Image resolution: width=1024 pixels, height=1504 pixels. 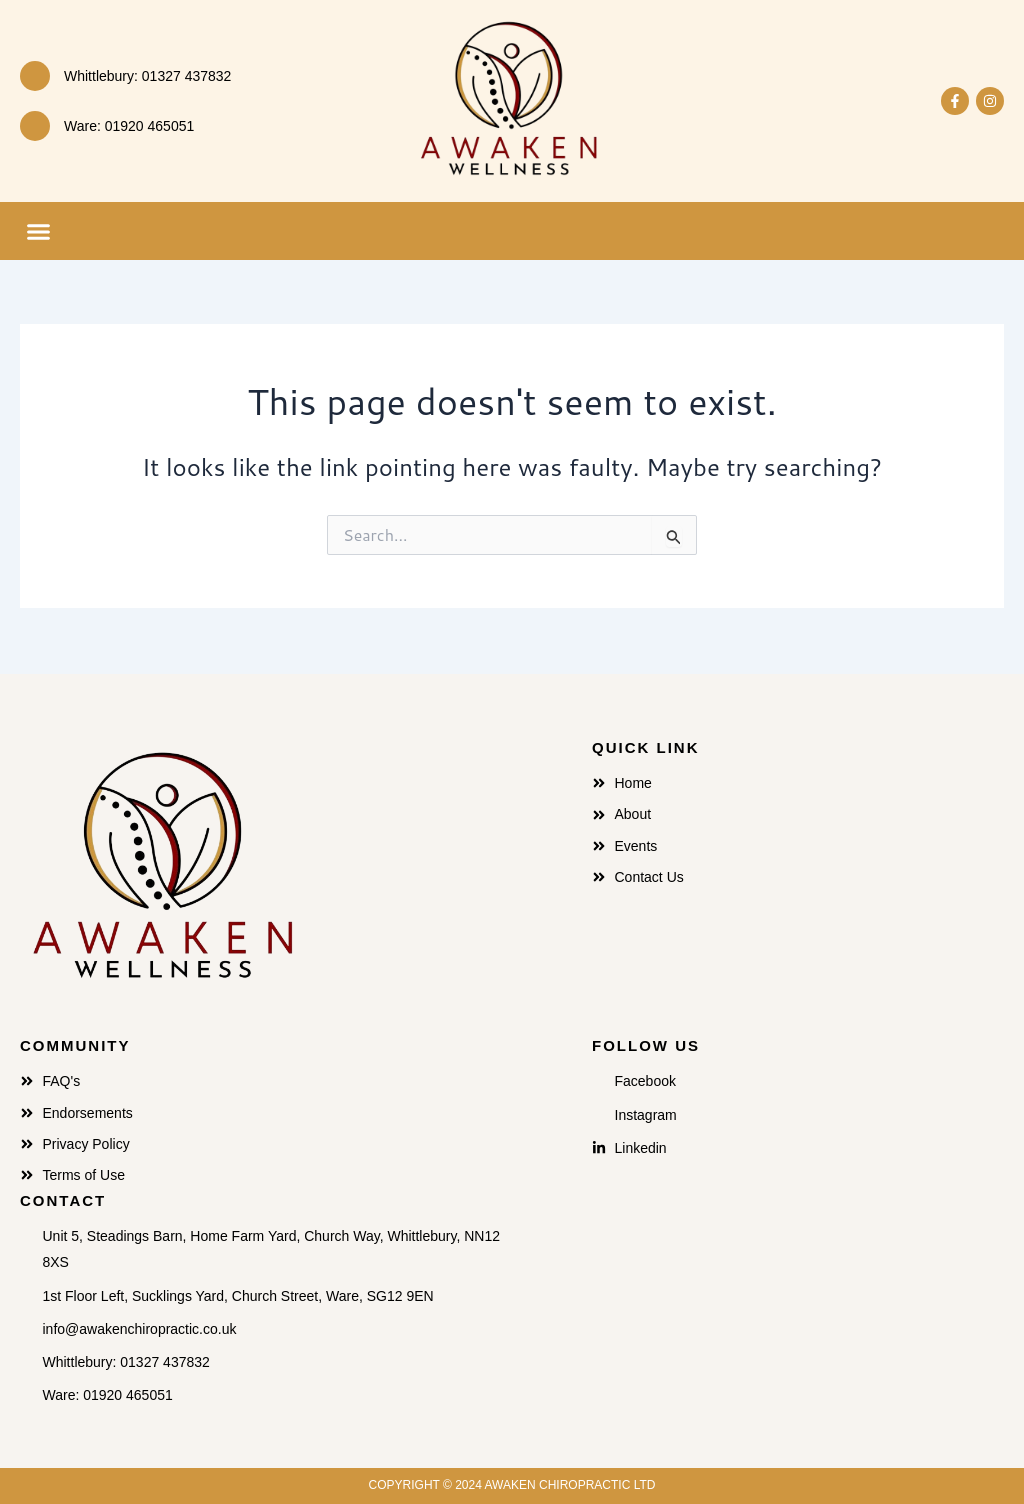 I want to click on [button], so click(x=39, y=231).